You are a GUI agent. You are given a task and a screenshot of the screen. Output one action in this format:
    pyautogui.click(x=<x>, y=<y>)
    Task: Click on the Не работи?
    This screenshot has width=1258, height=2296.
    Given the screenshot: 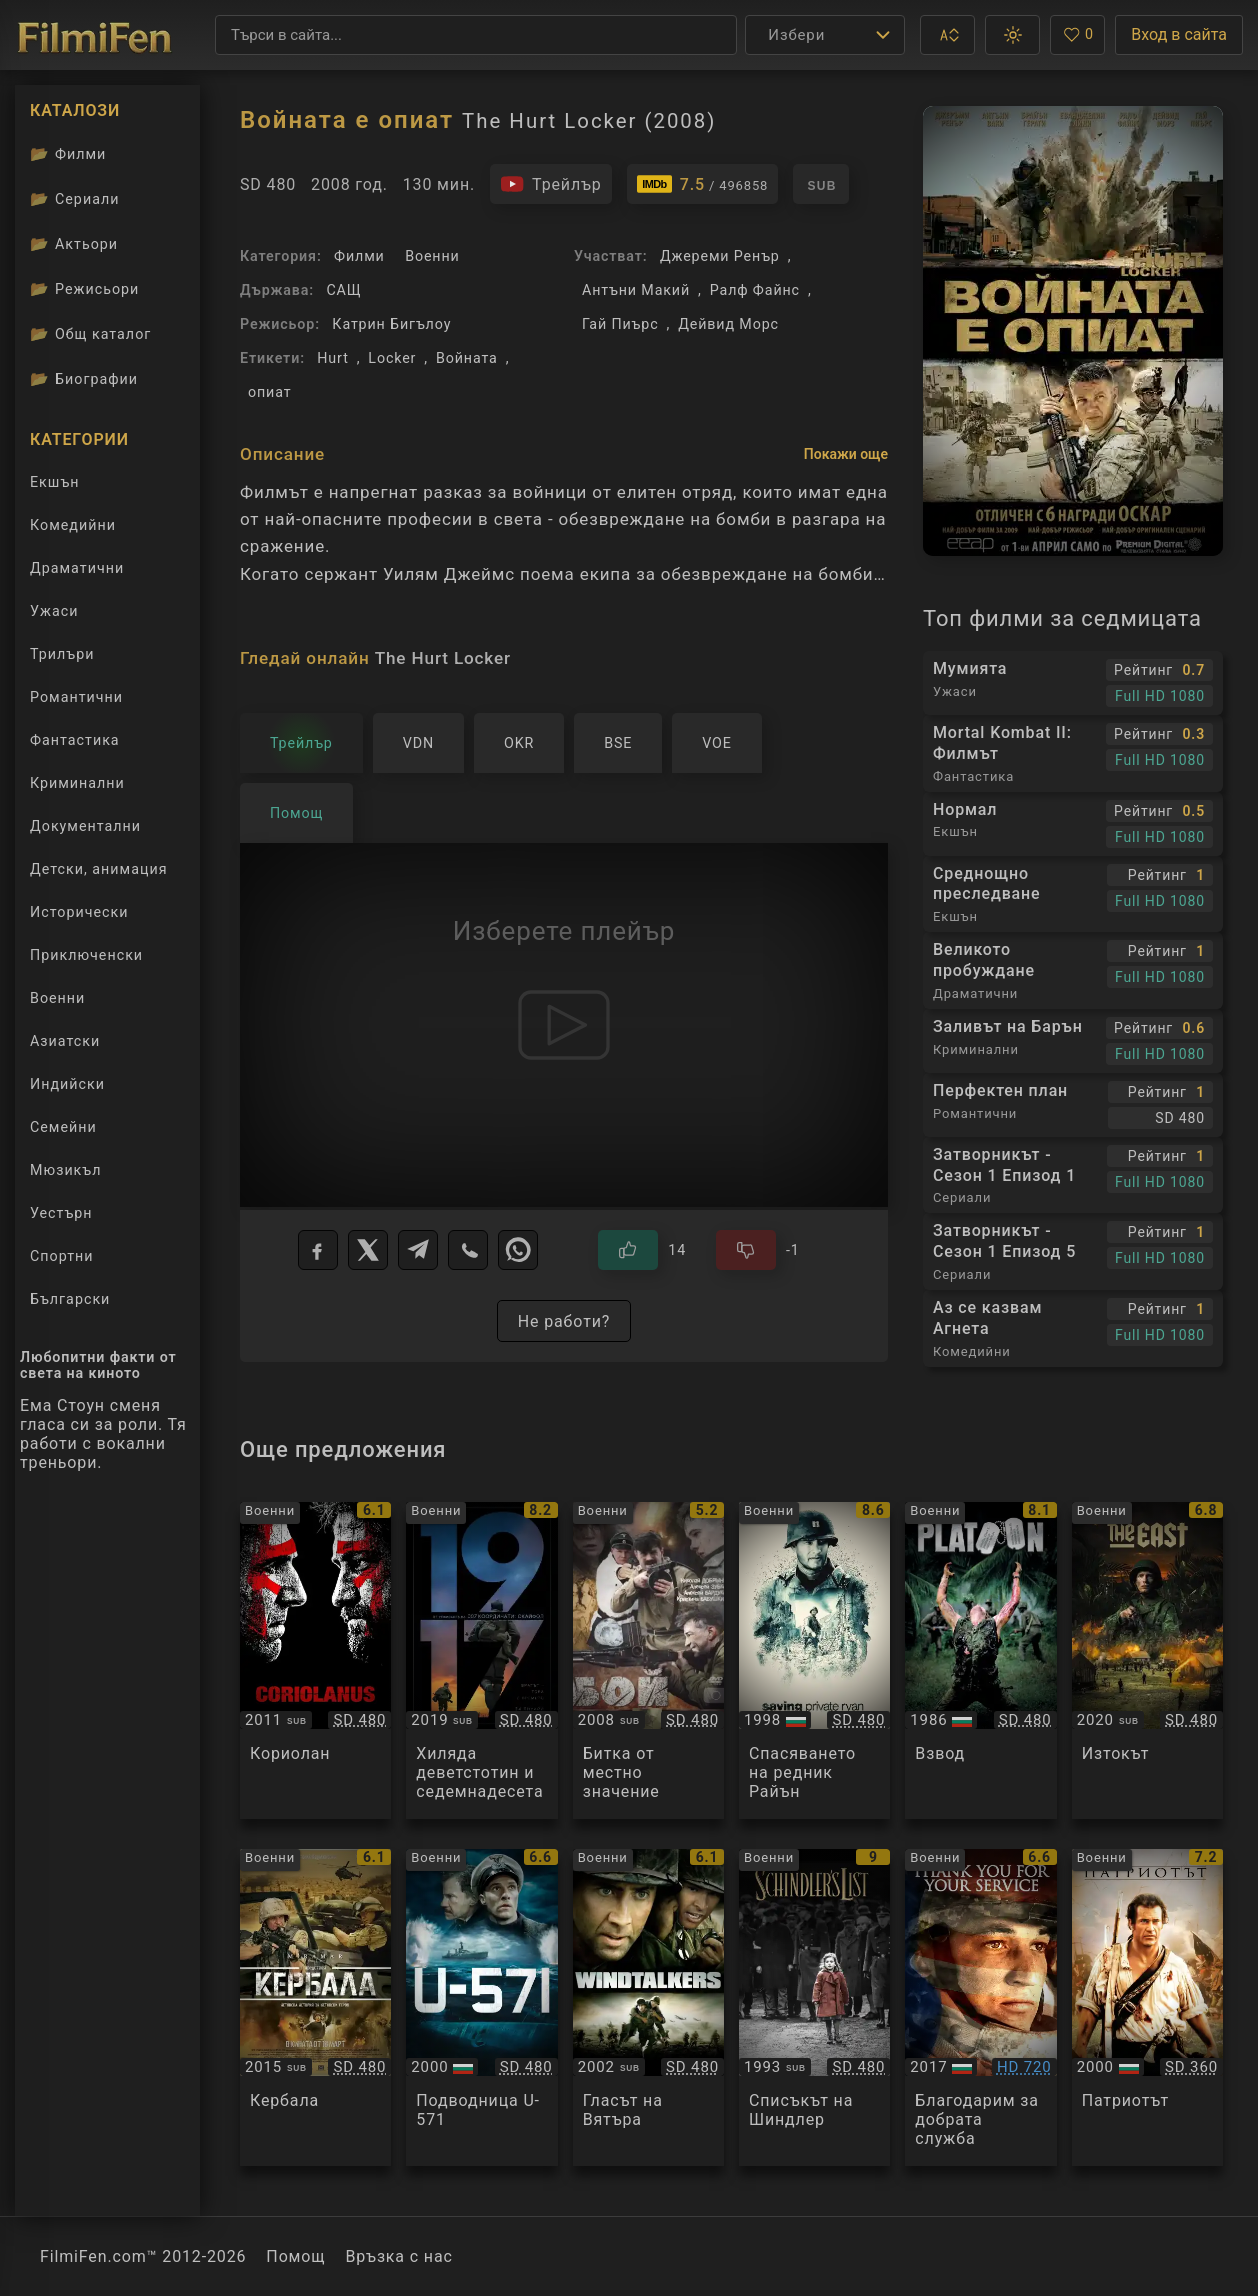 What is the action you would take?
    pyautogui.click(x=564, y=1321)
    